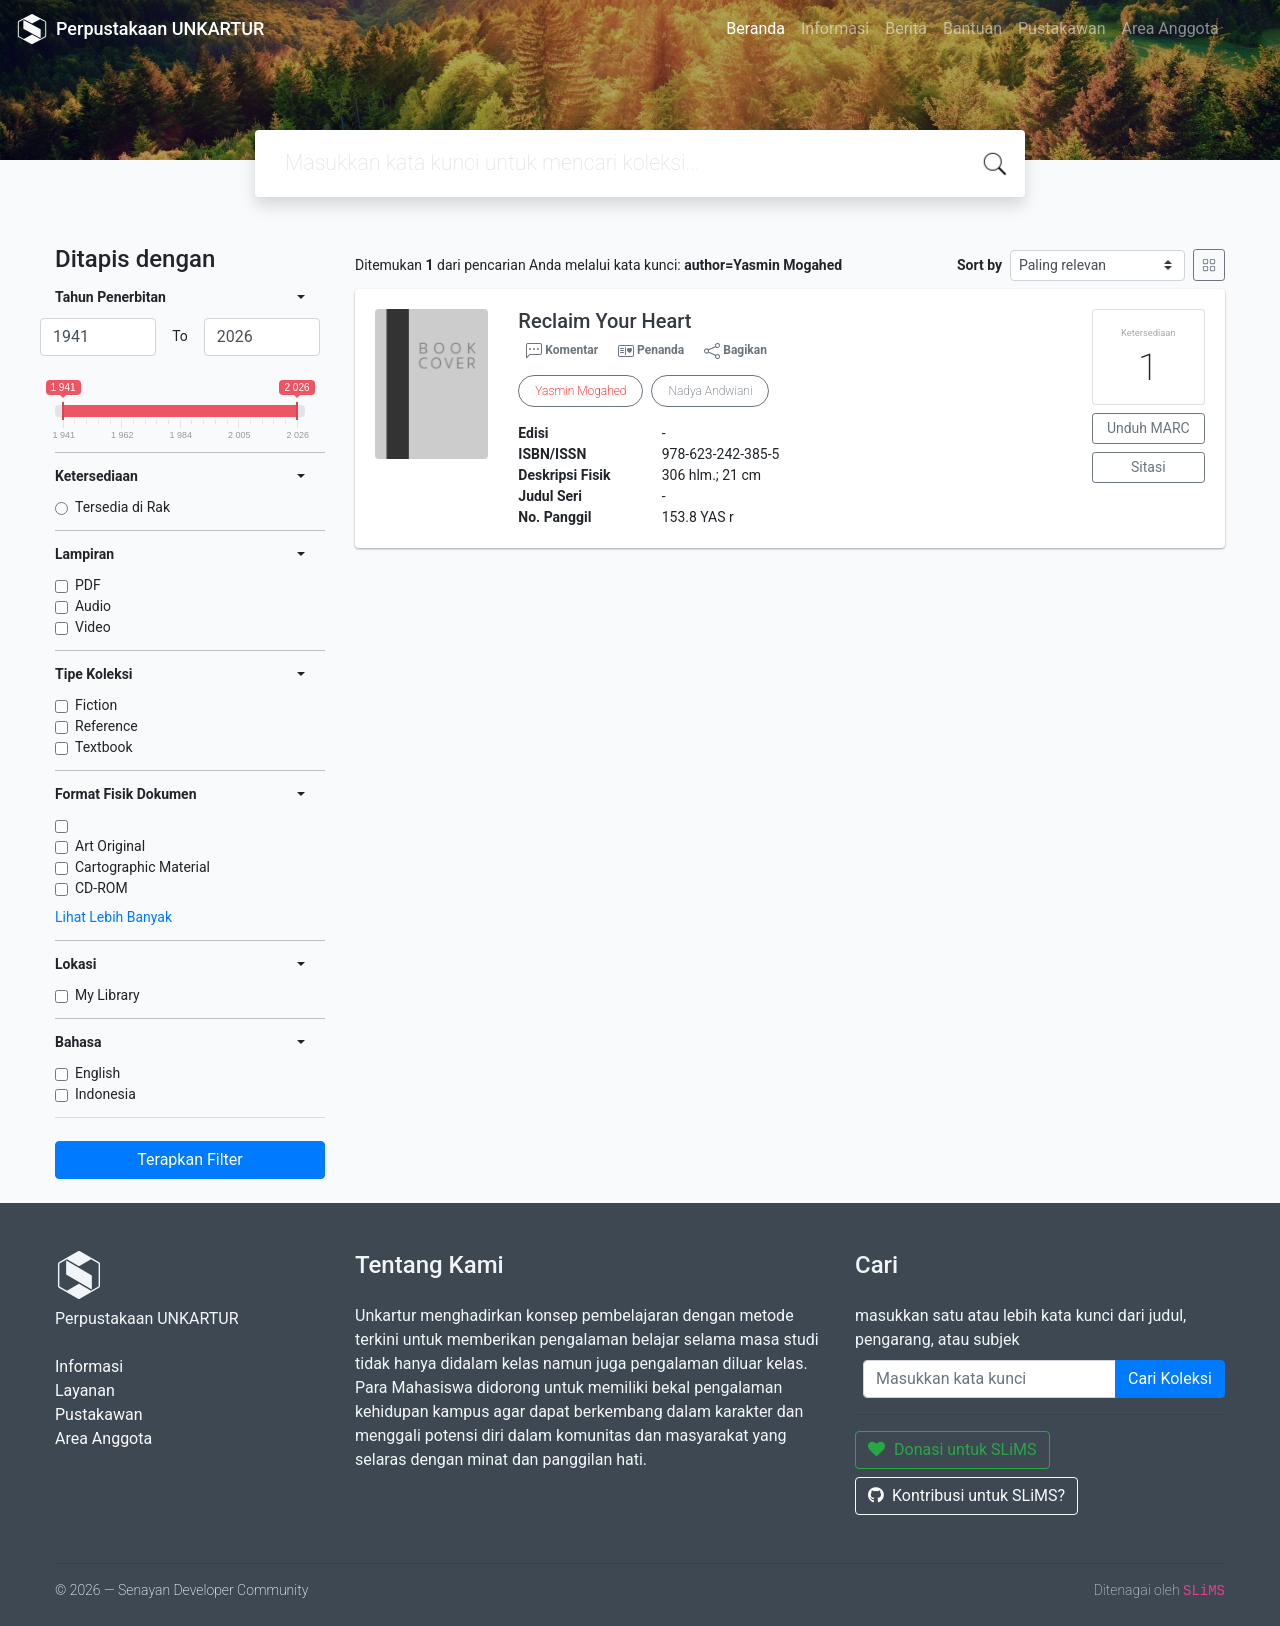 The image size is (1280, 1626). I want to click on Sort by, so click(979, 265).